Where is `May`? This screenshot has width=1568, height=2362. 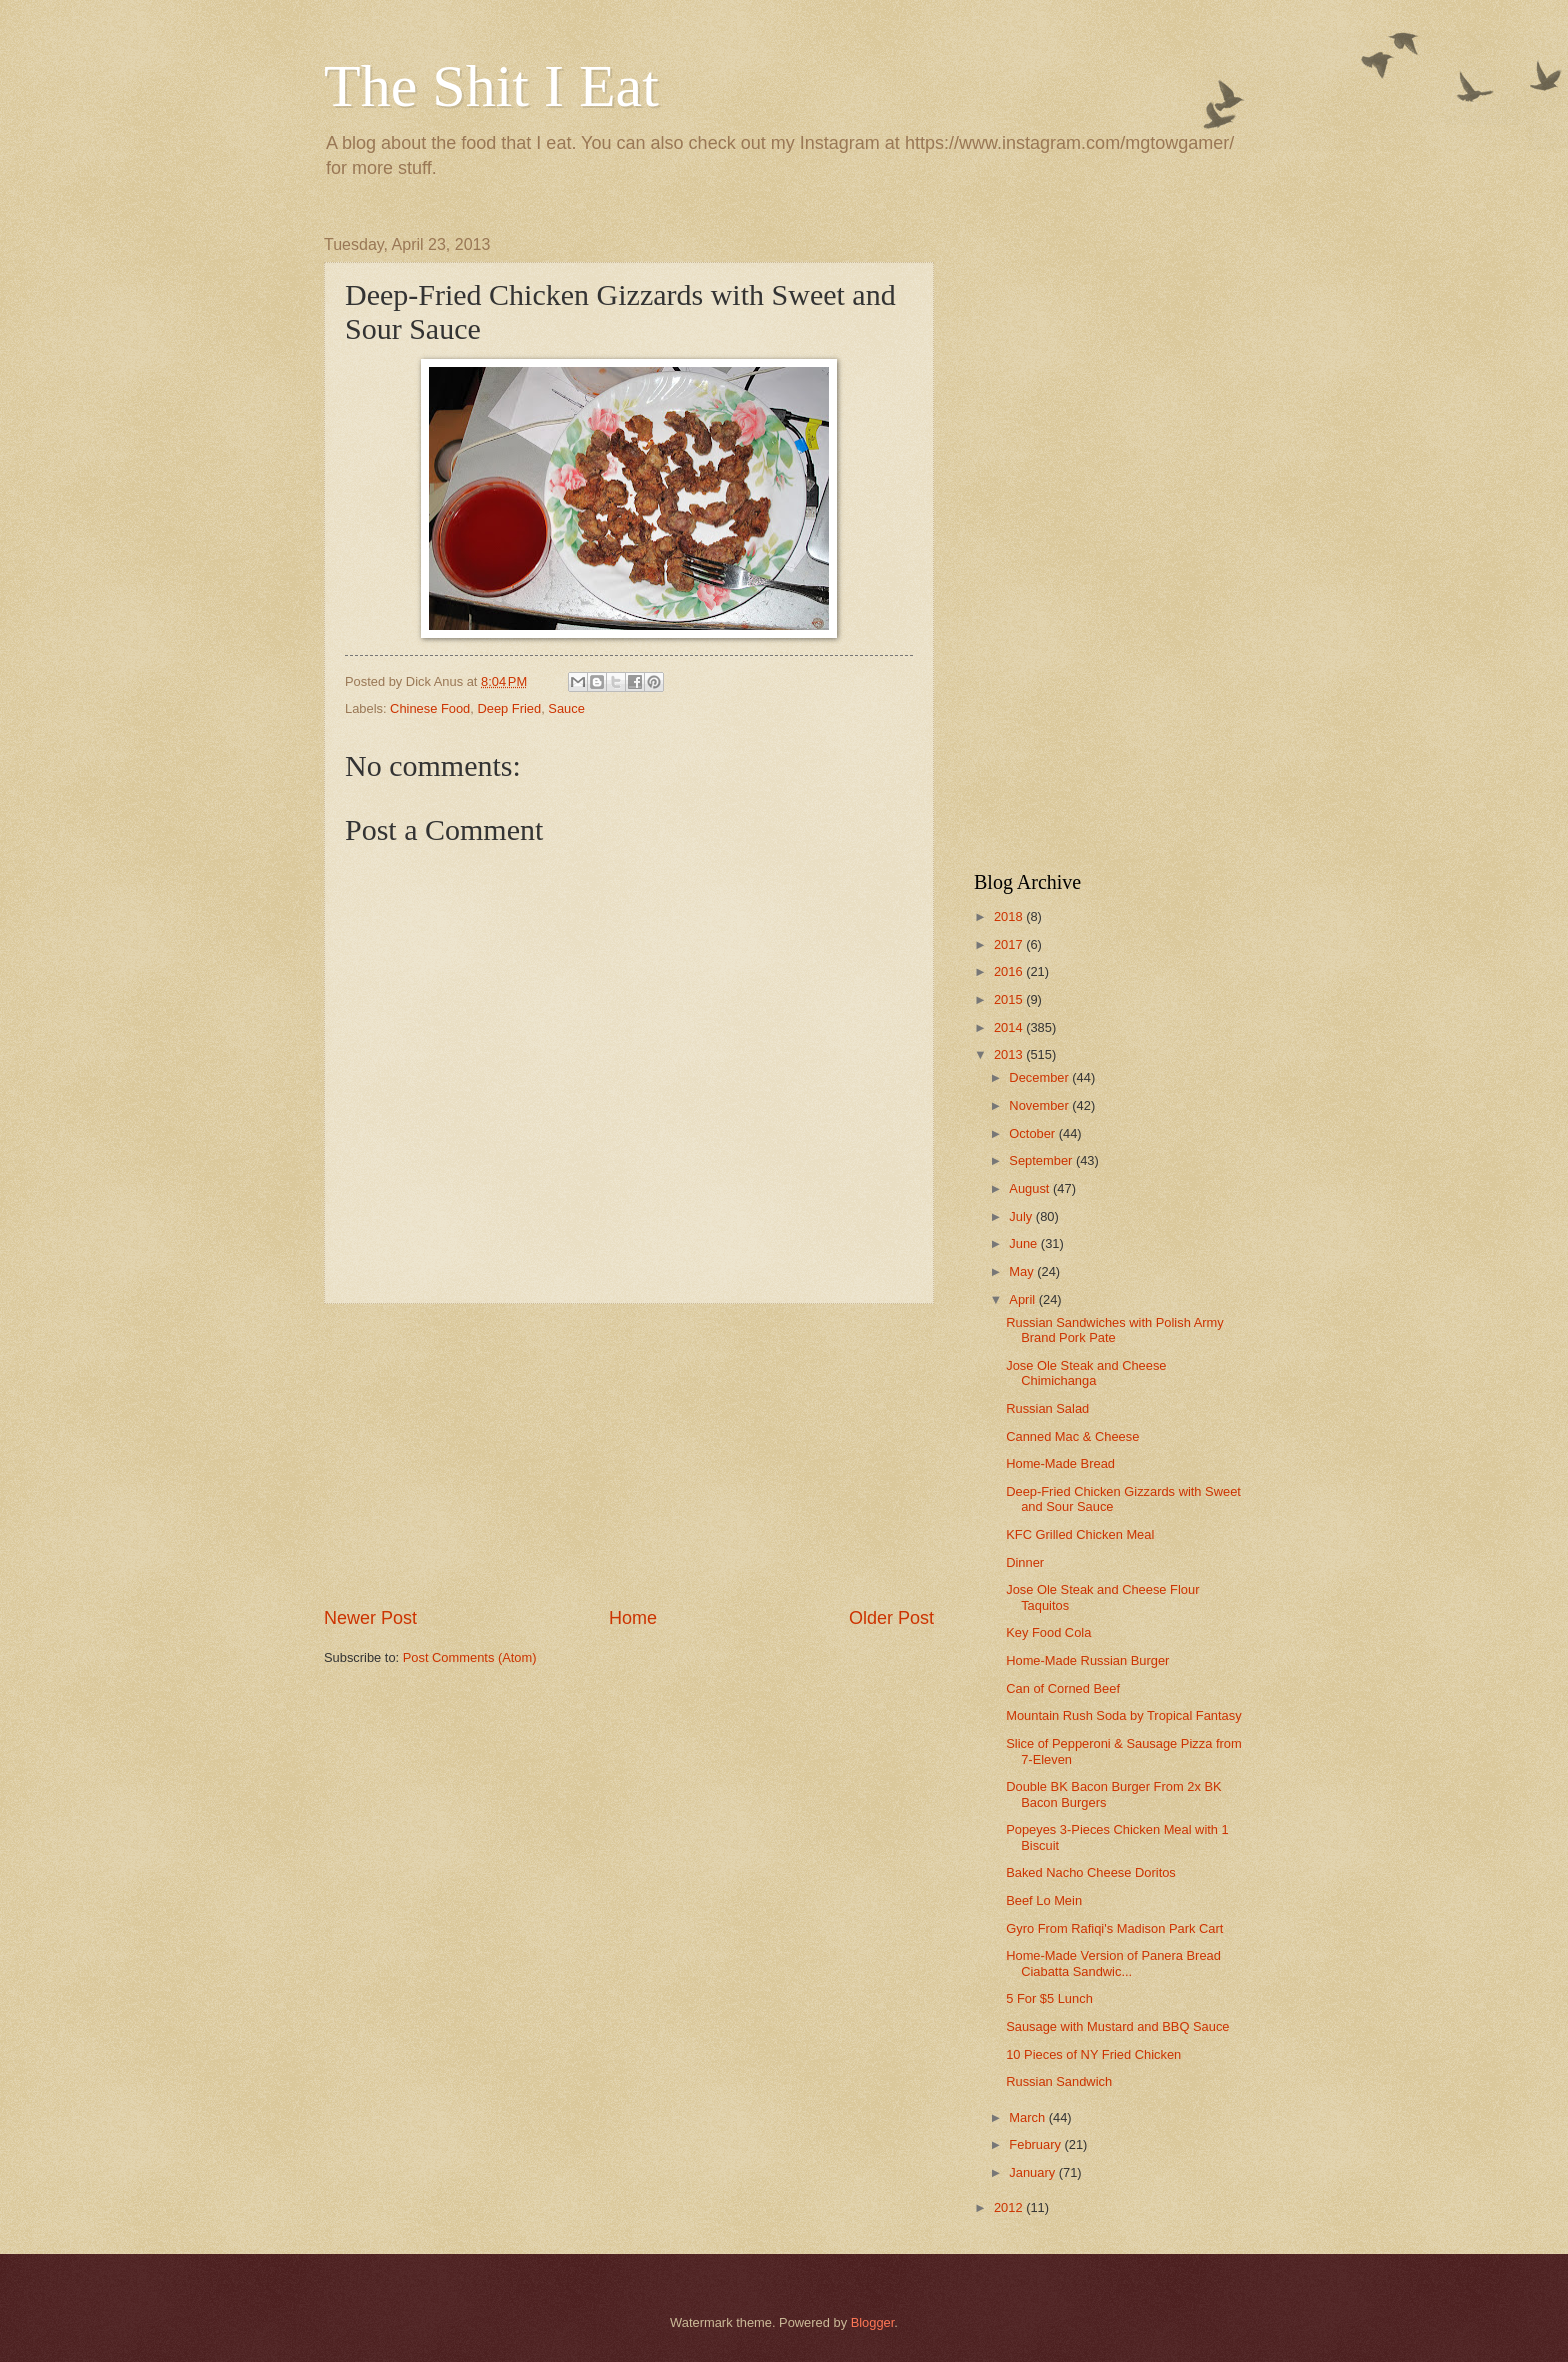
May is located at coordinates (1023, 1271).